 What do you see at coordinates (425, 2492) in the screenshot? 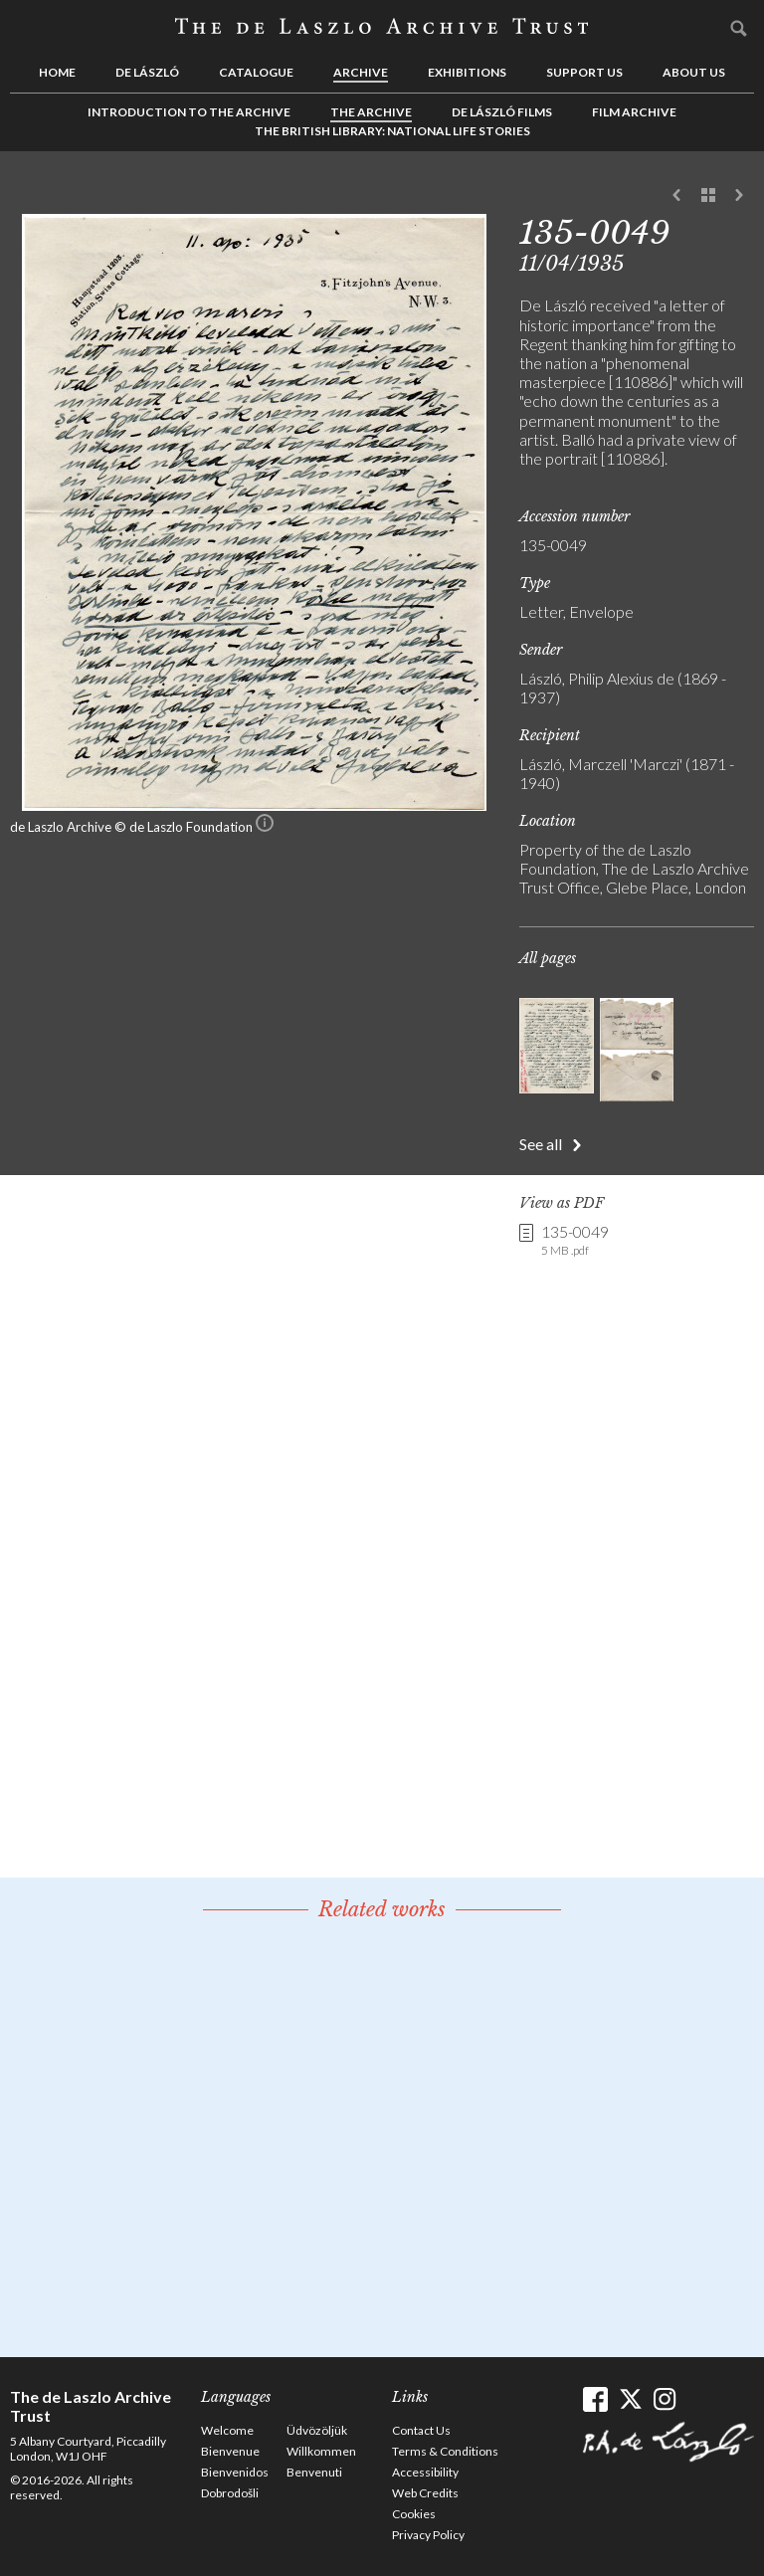
I see `Web Credits` at bounding box center [425, 2492].